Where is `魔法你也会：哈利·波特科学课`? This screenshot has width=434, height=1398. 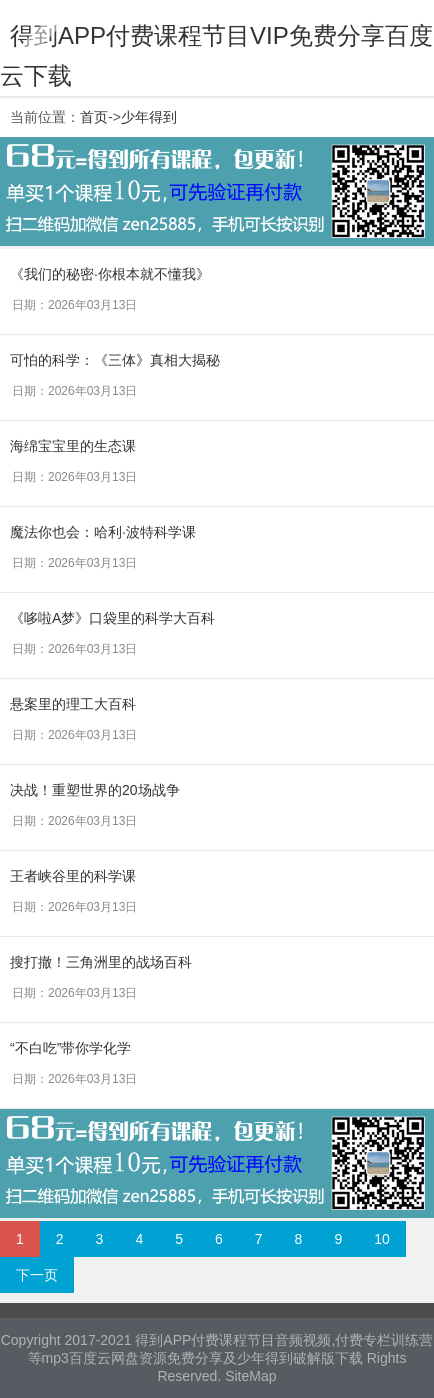 魔法你也会：哈利·波特科学课 is located at coordinates (103, 532).